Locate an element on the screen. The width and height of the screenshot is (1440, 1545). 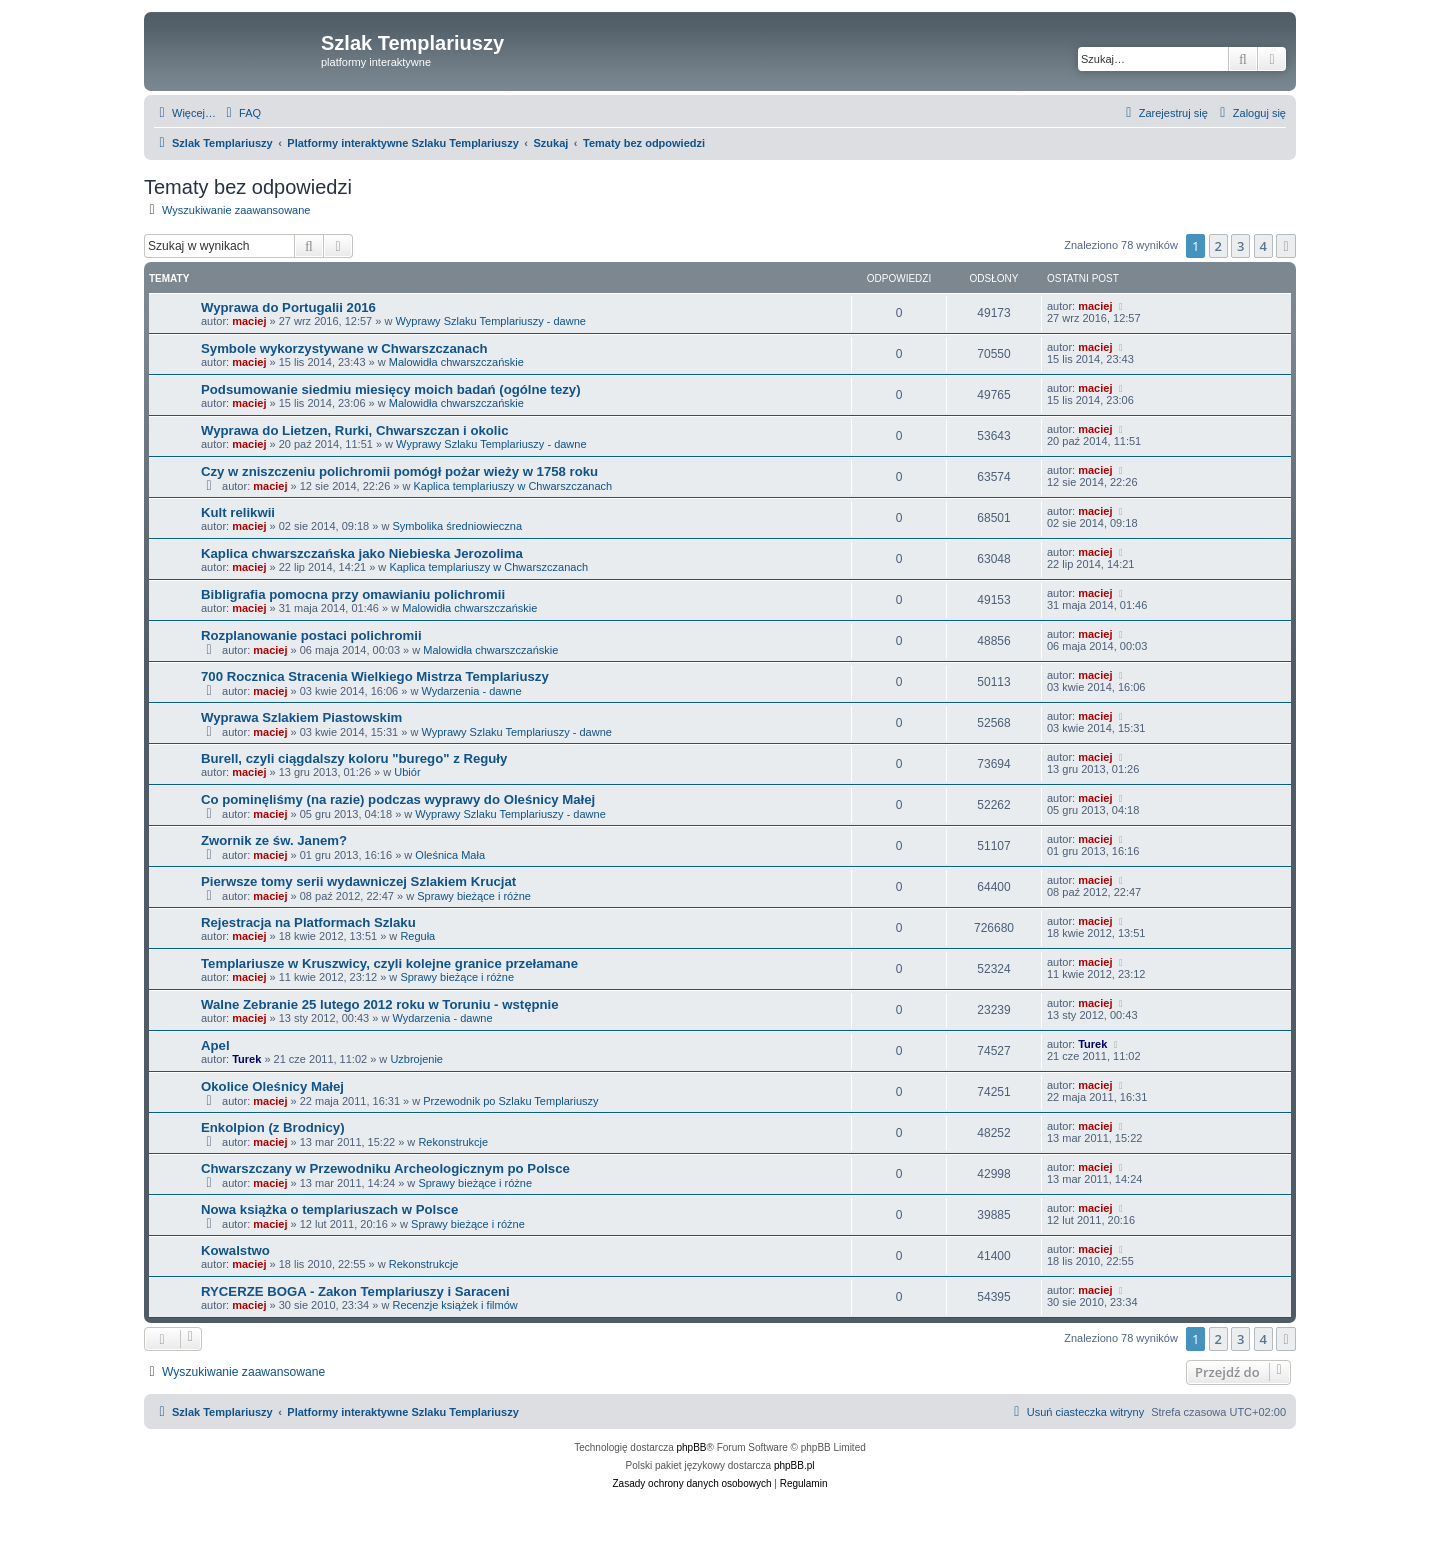
Czy w zniszczeniu polichromii pomógł pożar wieży w 1758 roku is located at coordinates (399, 471).